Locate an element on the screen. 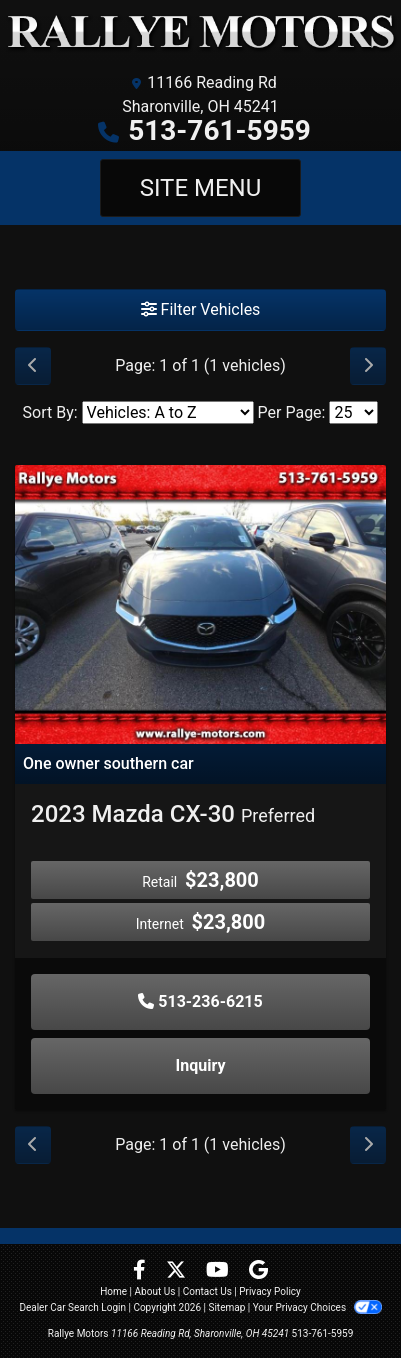  Home is located at coordinates (113, 1291).